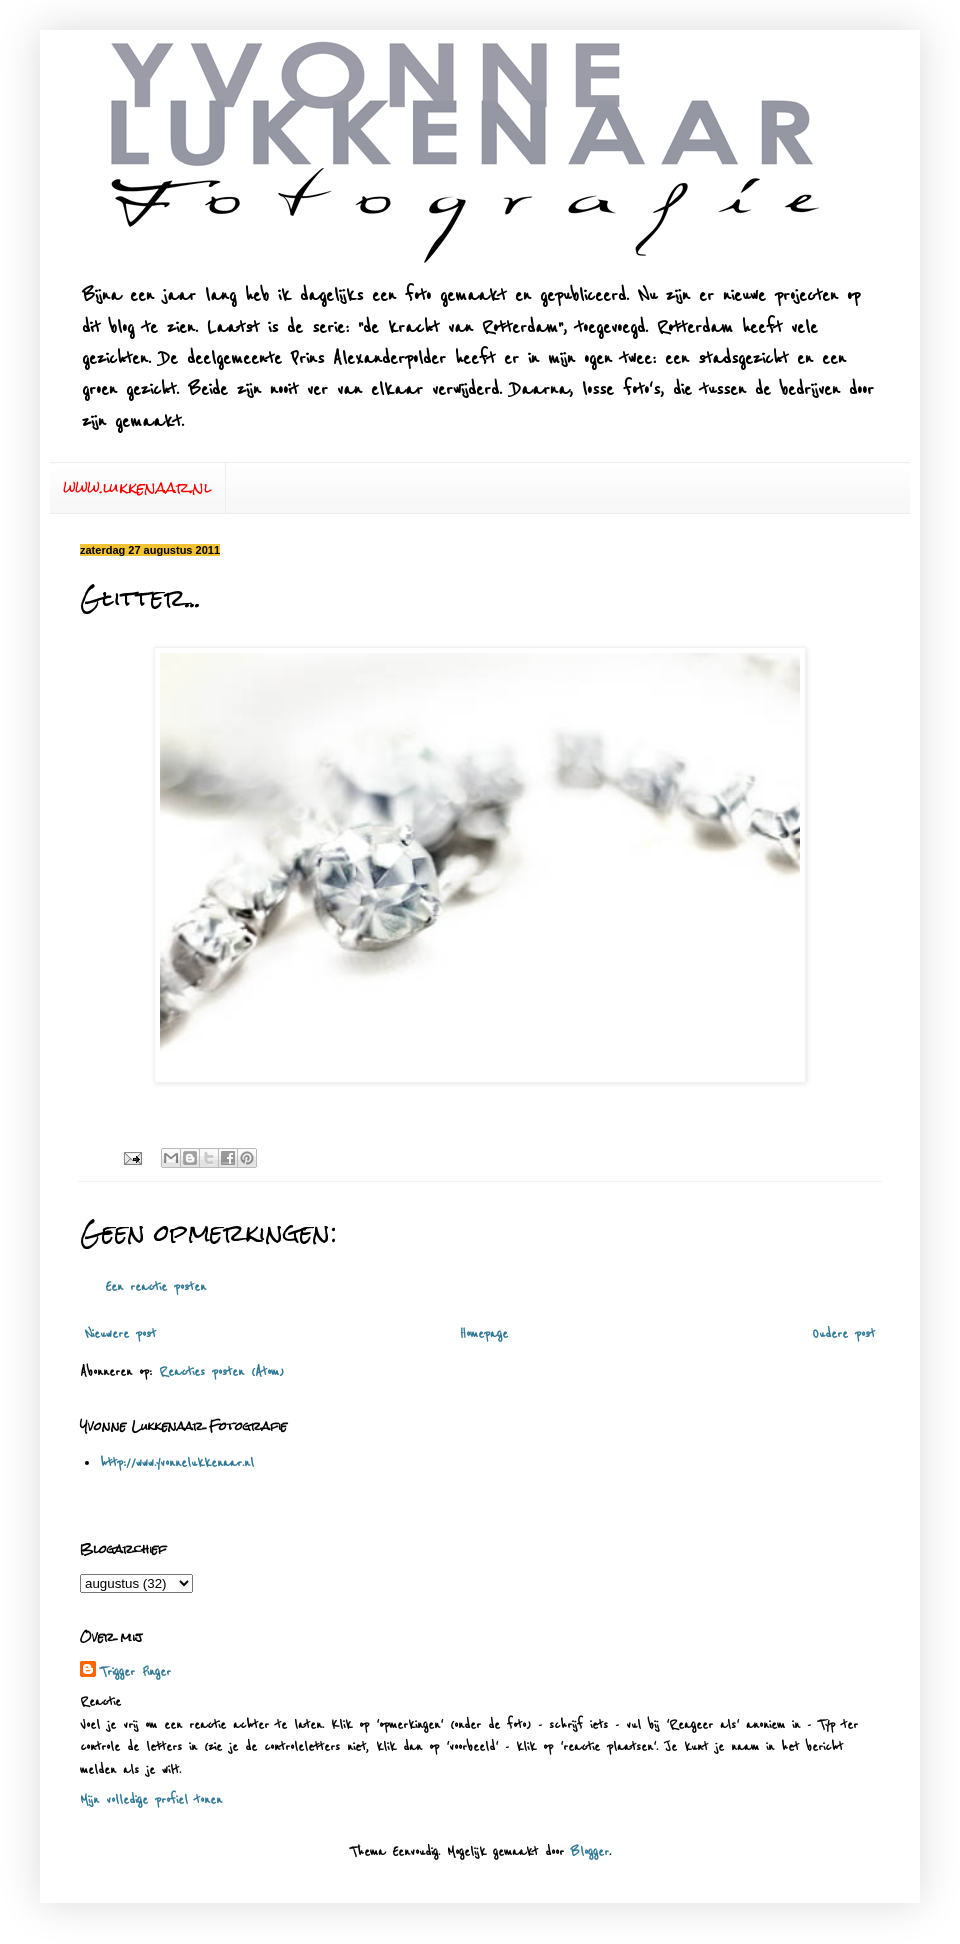 This screenshot has width=960, height=1944. I want to click on Homepage, so click(484, 1334).